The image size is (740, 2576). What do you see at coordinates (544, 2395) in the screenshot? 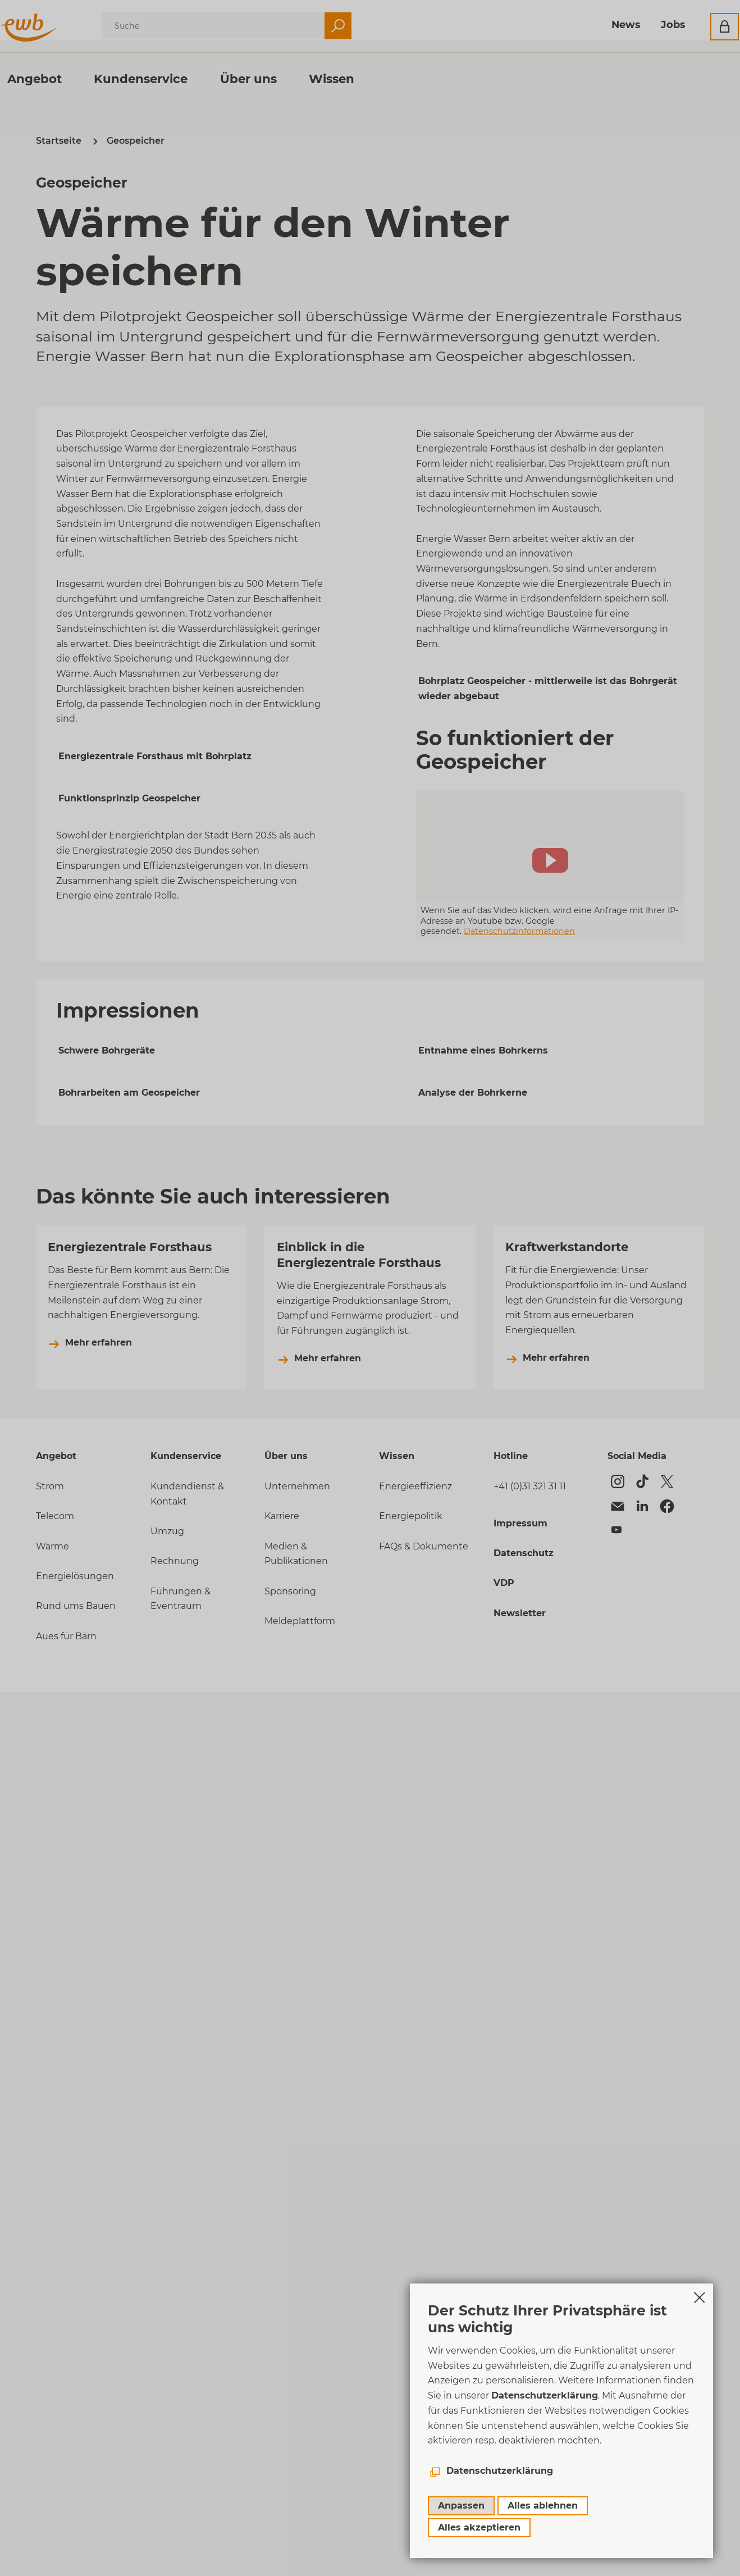
I see `Datenschutzerklärung` at bounding box center [544, 2395].